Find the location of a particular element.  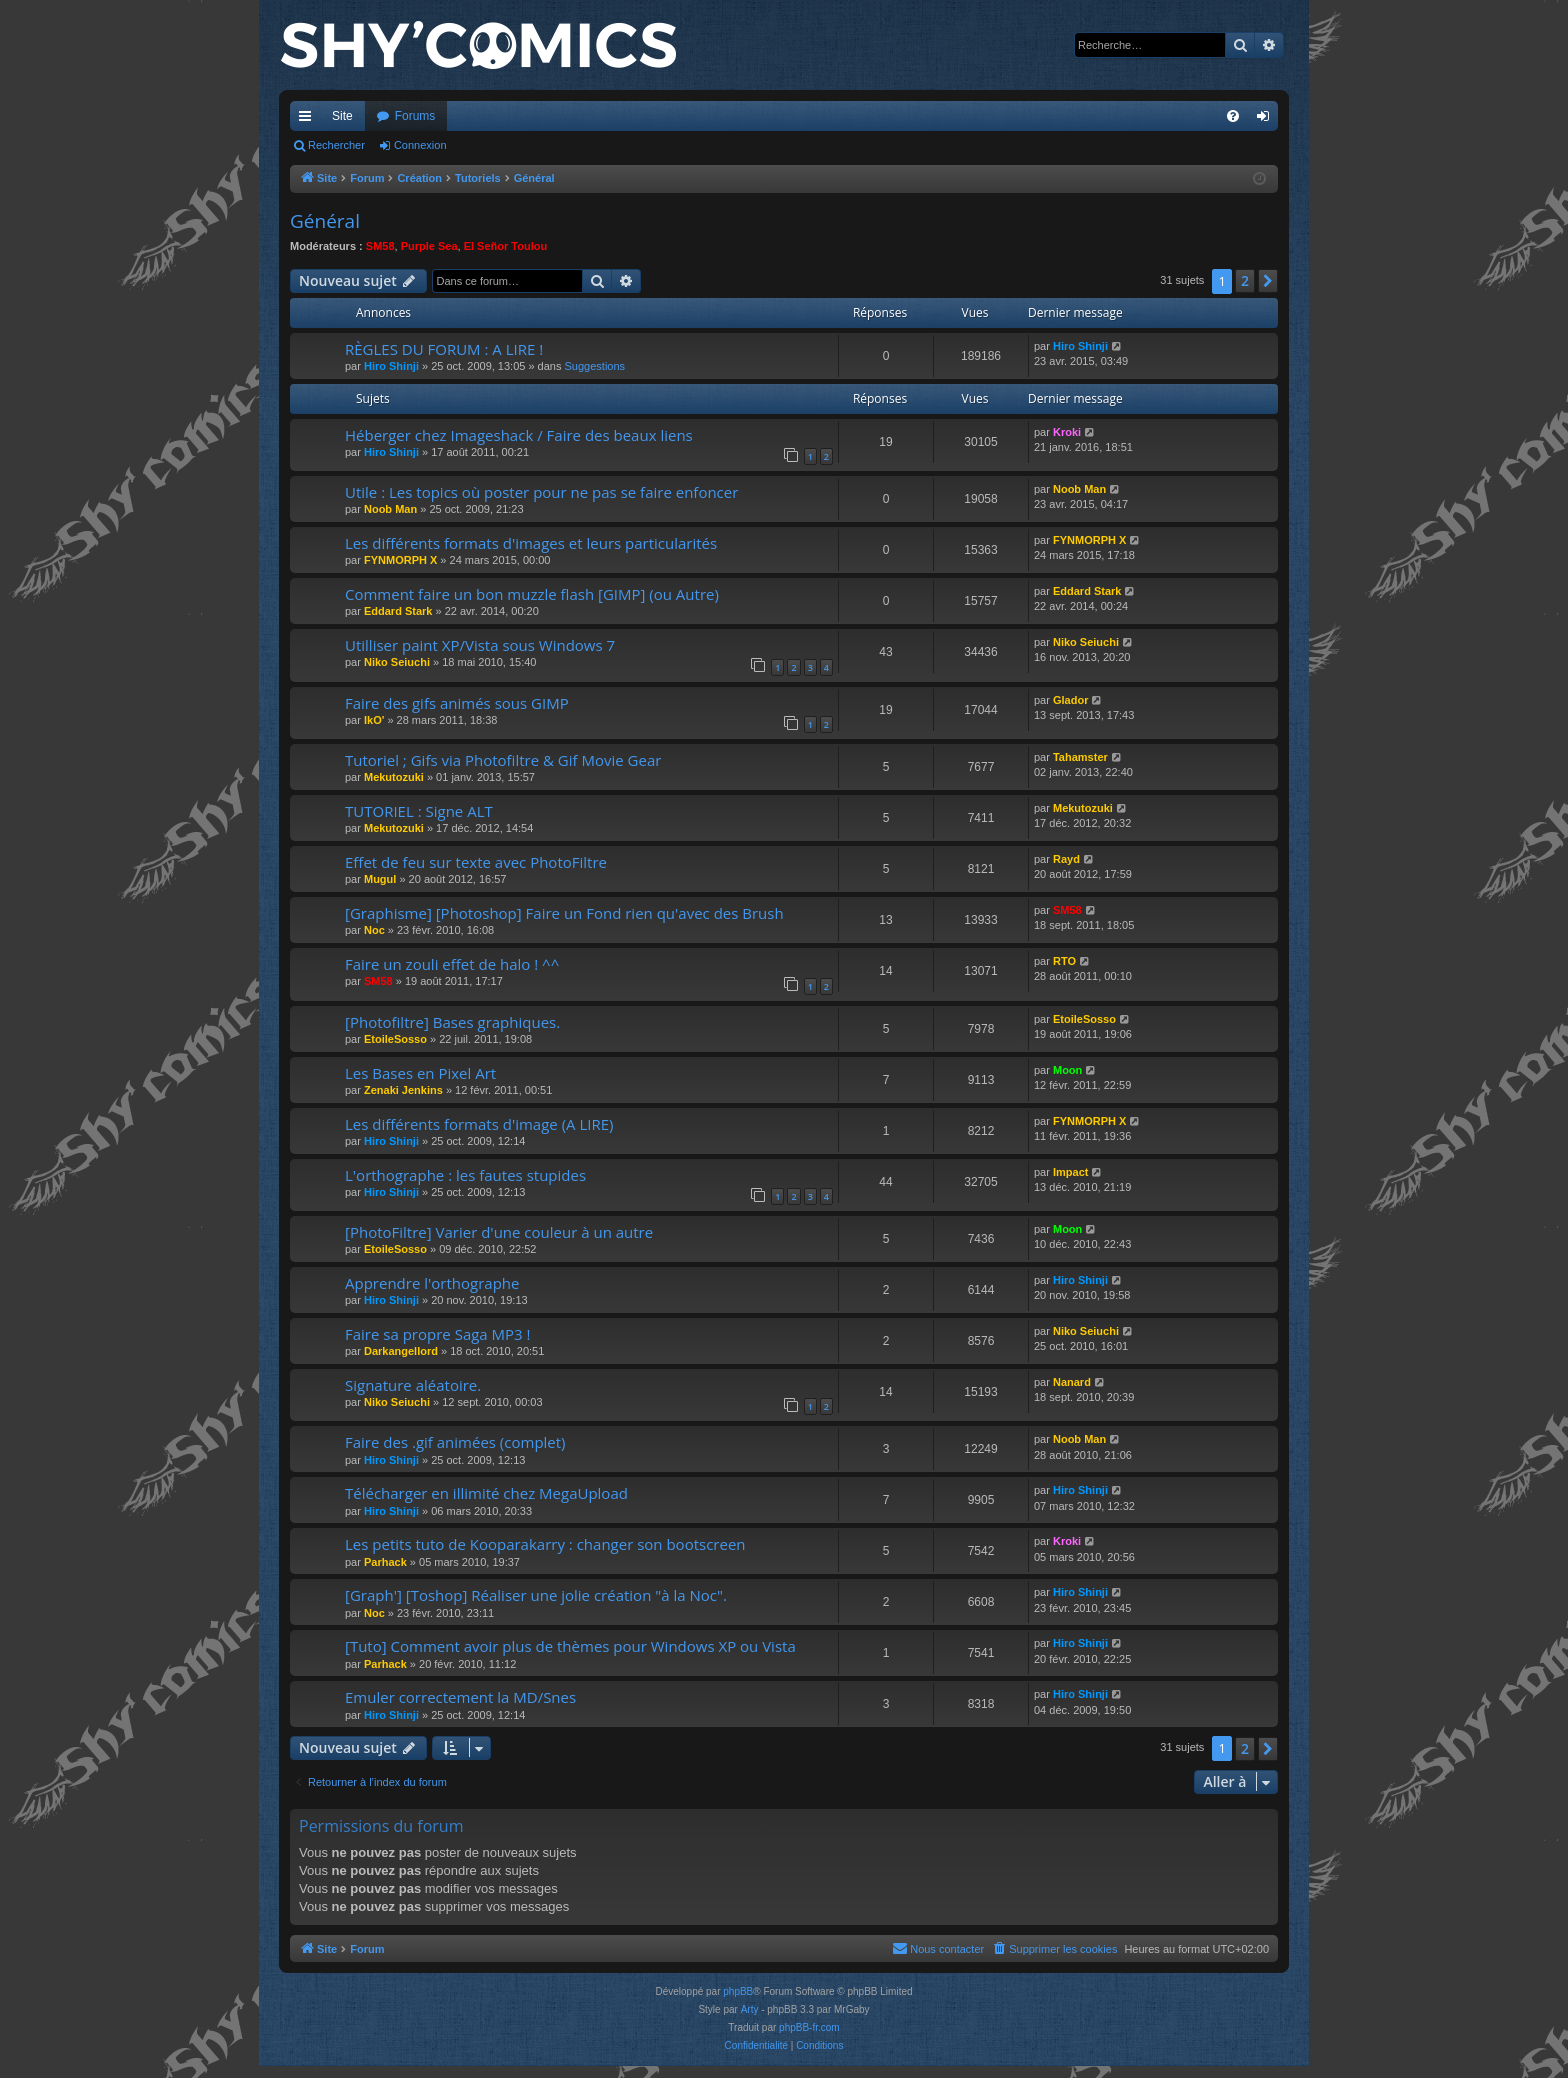

Noc is located at coordinates (374, 930).